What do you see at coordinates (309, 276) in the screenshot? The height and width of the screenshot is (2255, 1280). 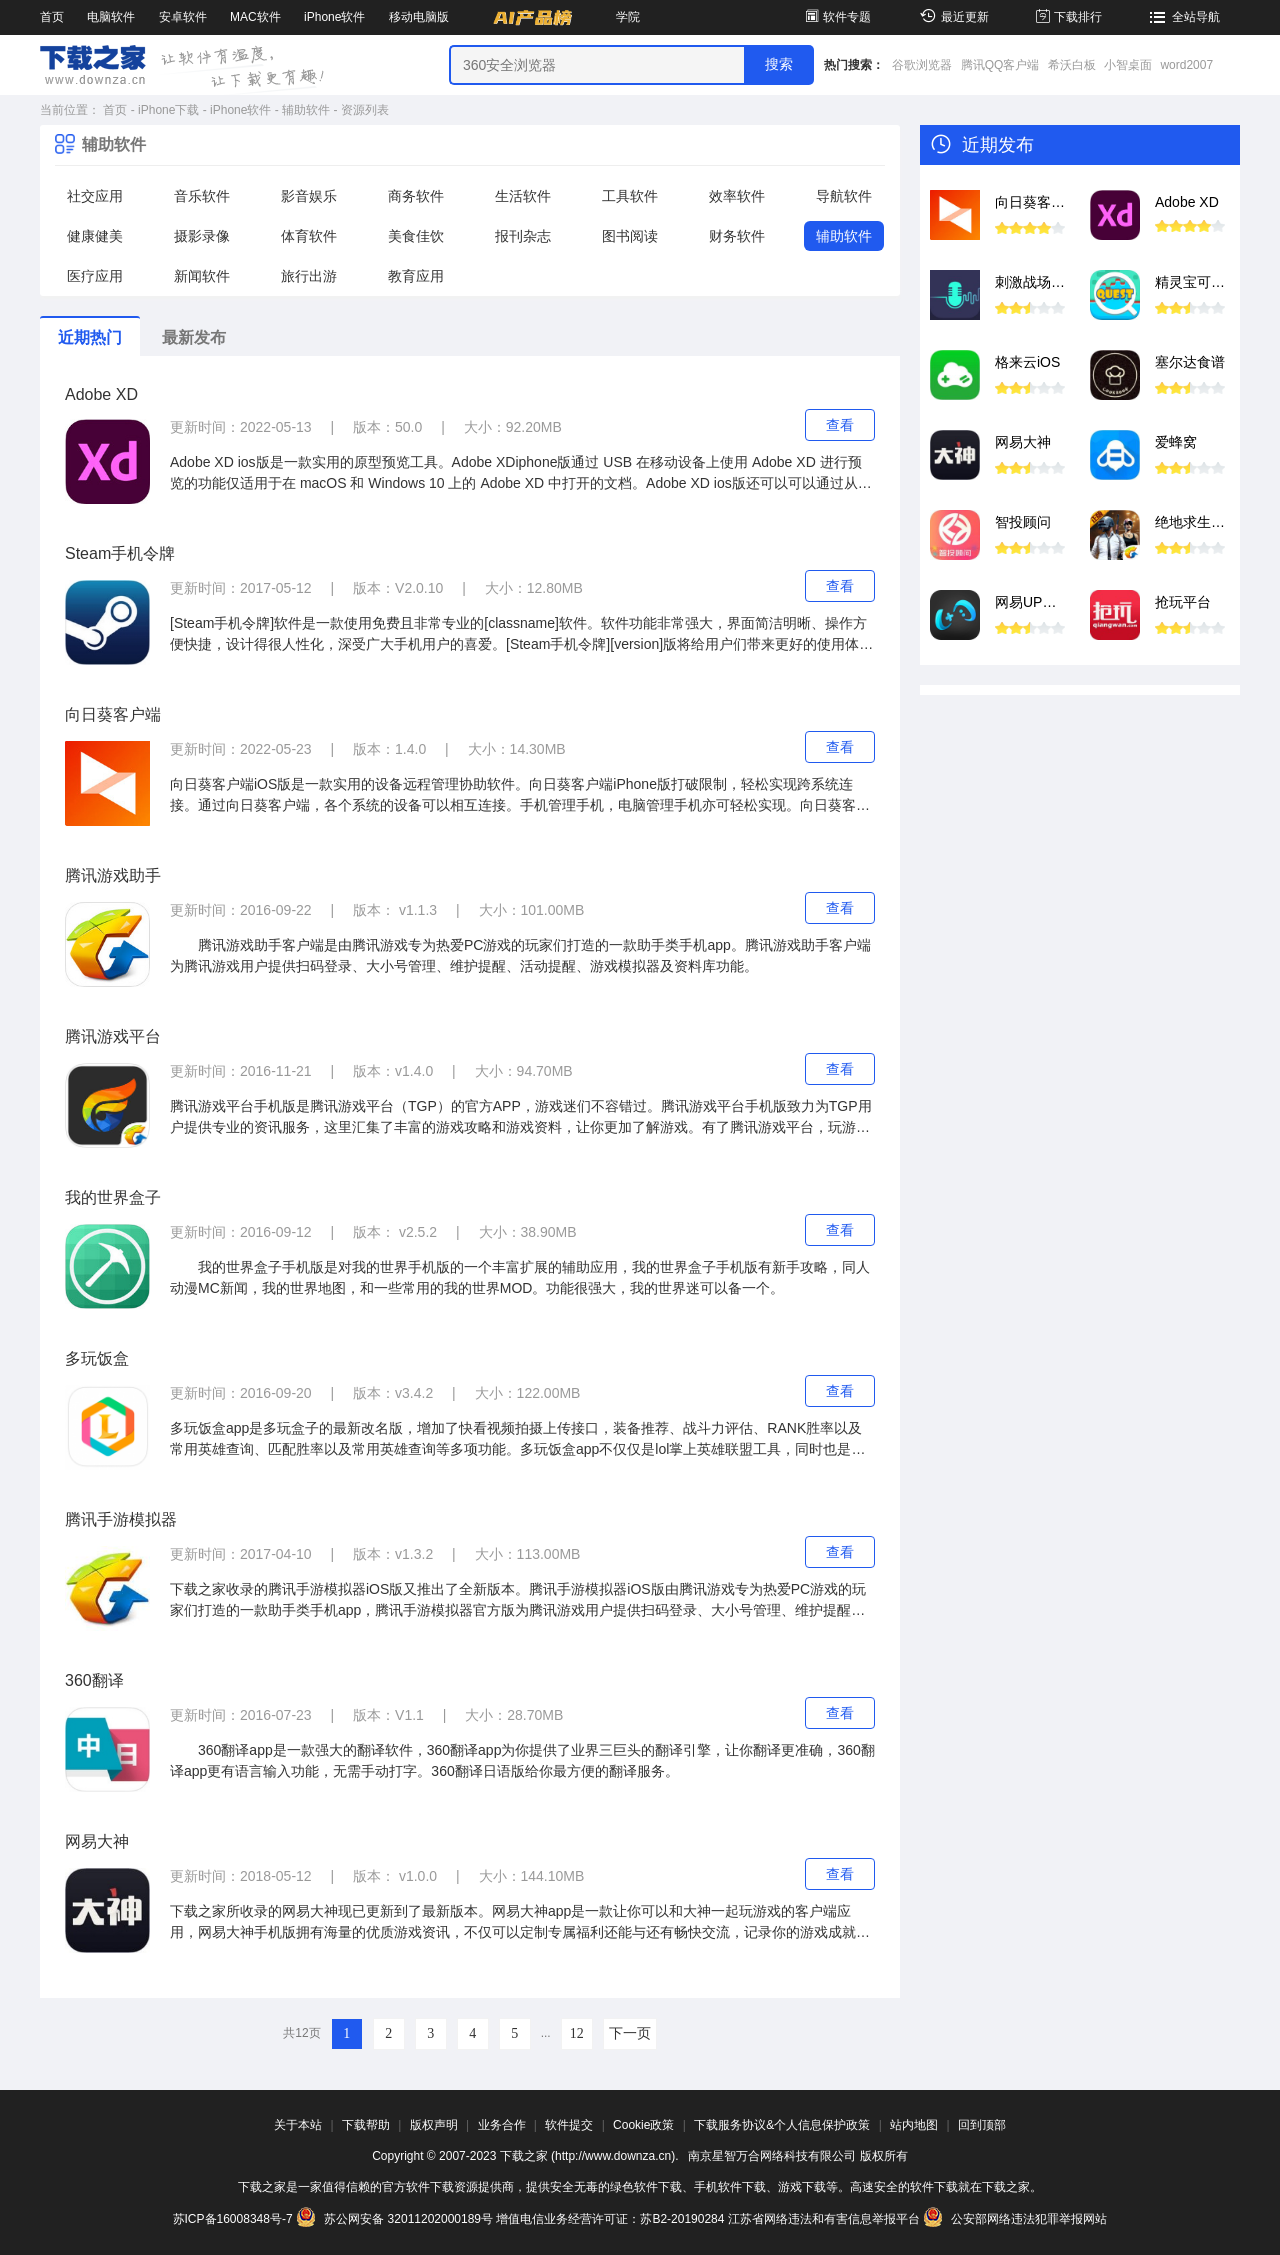 I see `旅行出游` at bounding box center [309, 276].